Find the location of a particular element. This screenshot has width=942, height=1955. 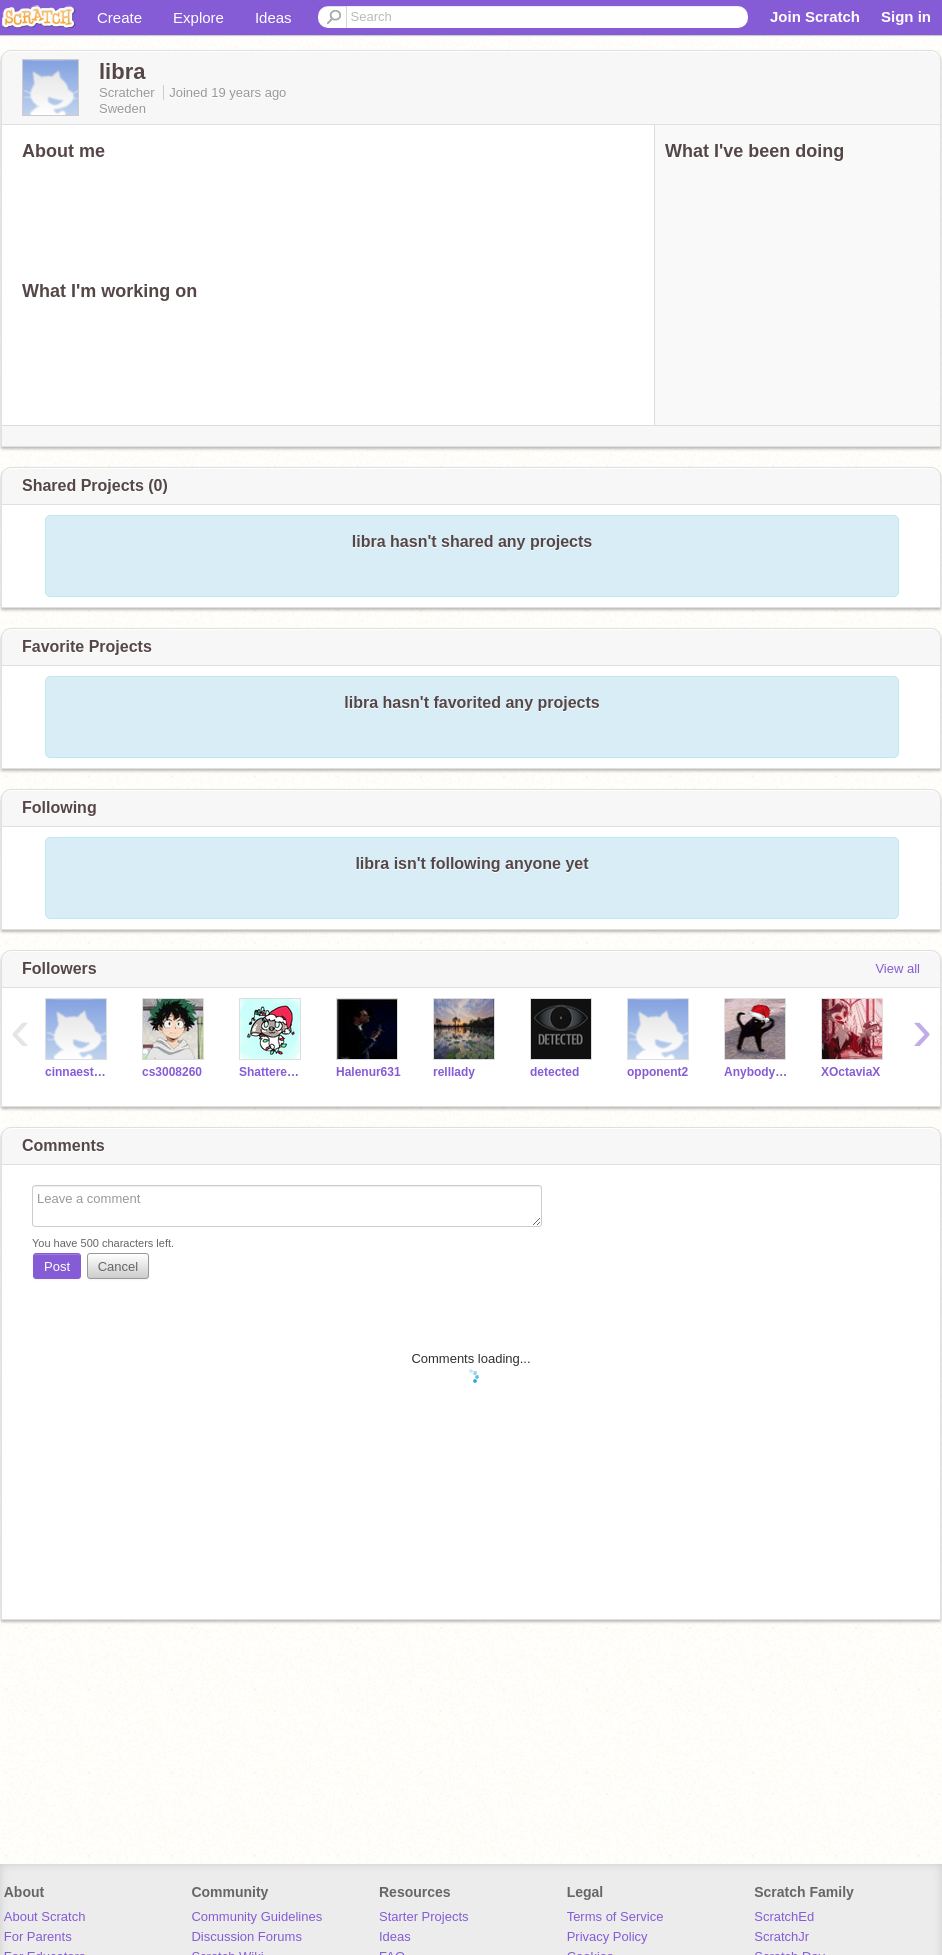

detected is located at coordinates (554, 1072).